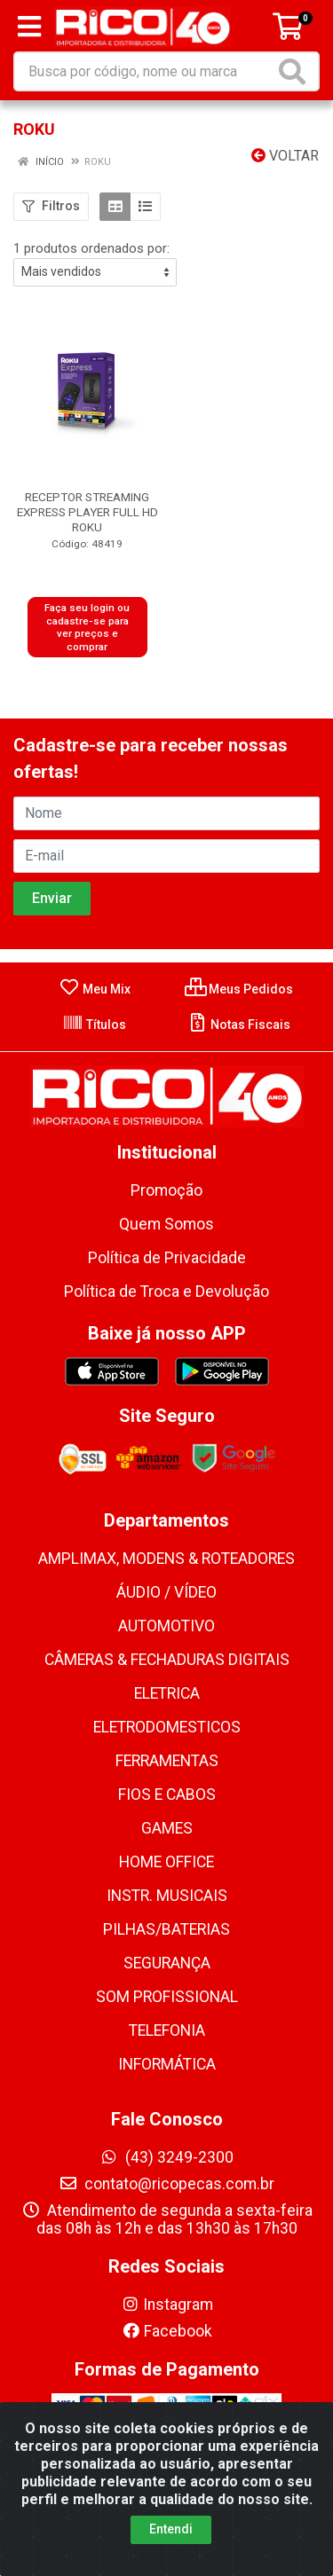 The height and width of the screenshot is (2576, 333). I want to click on SOM PROFISSIONAL, so click(167, 1997).